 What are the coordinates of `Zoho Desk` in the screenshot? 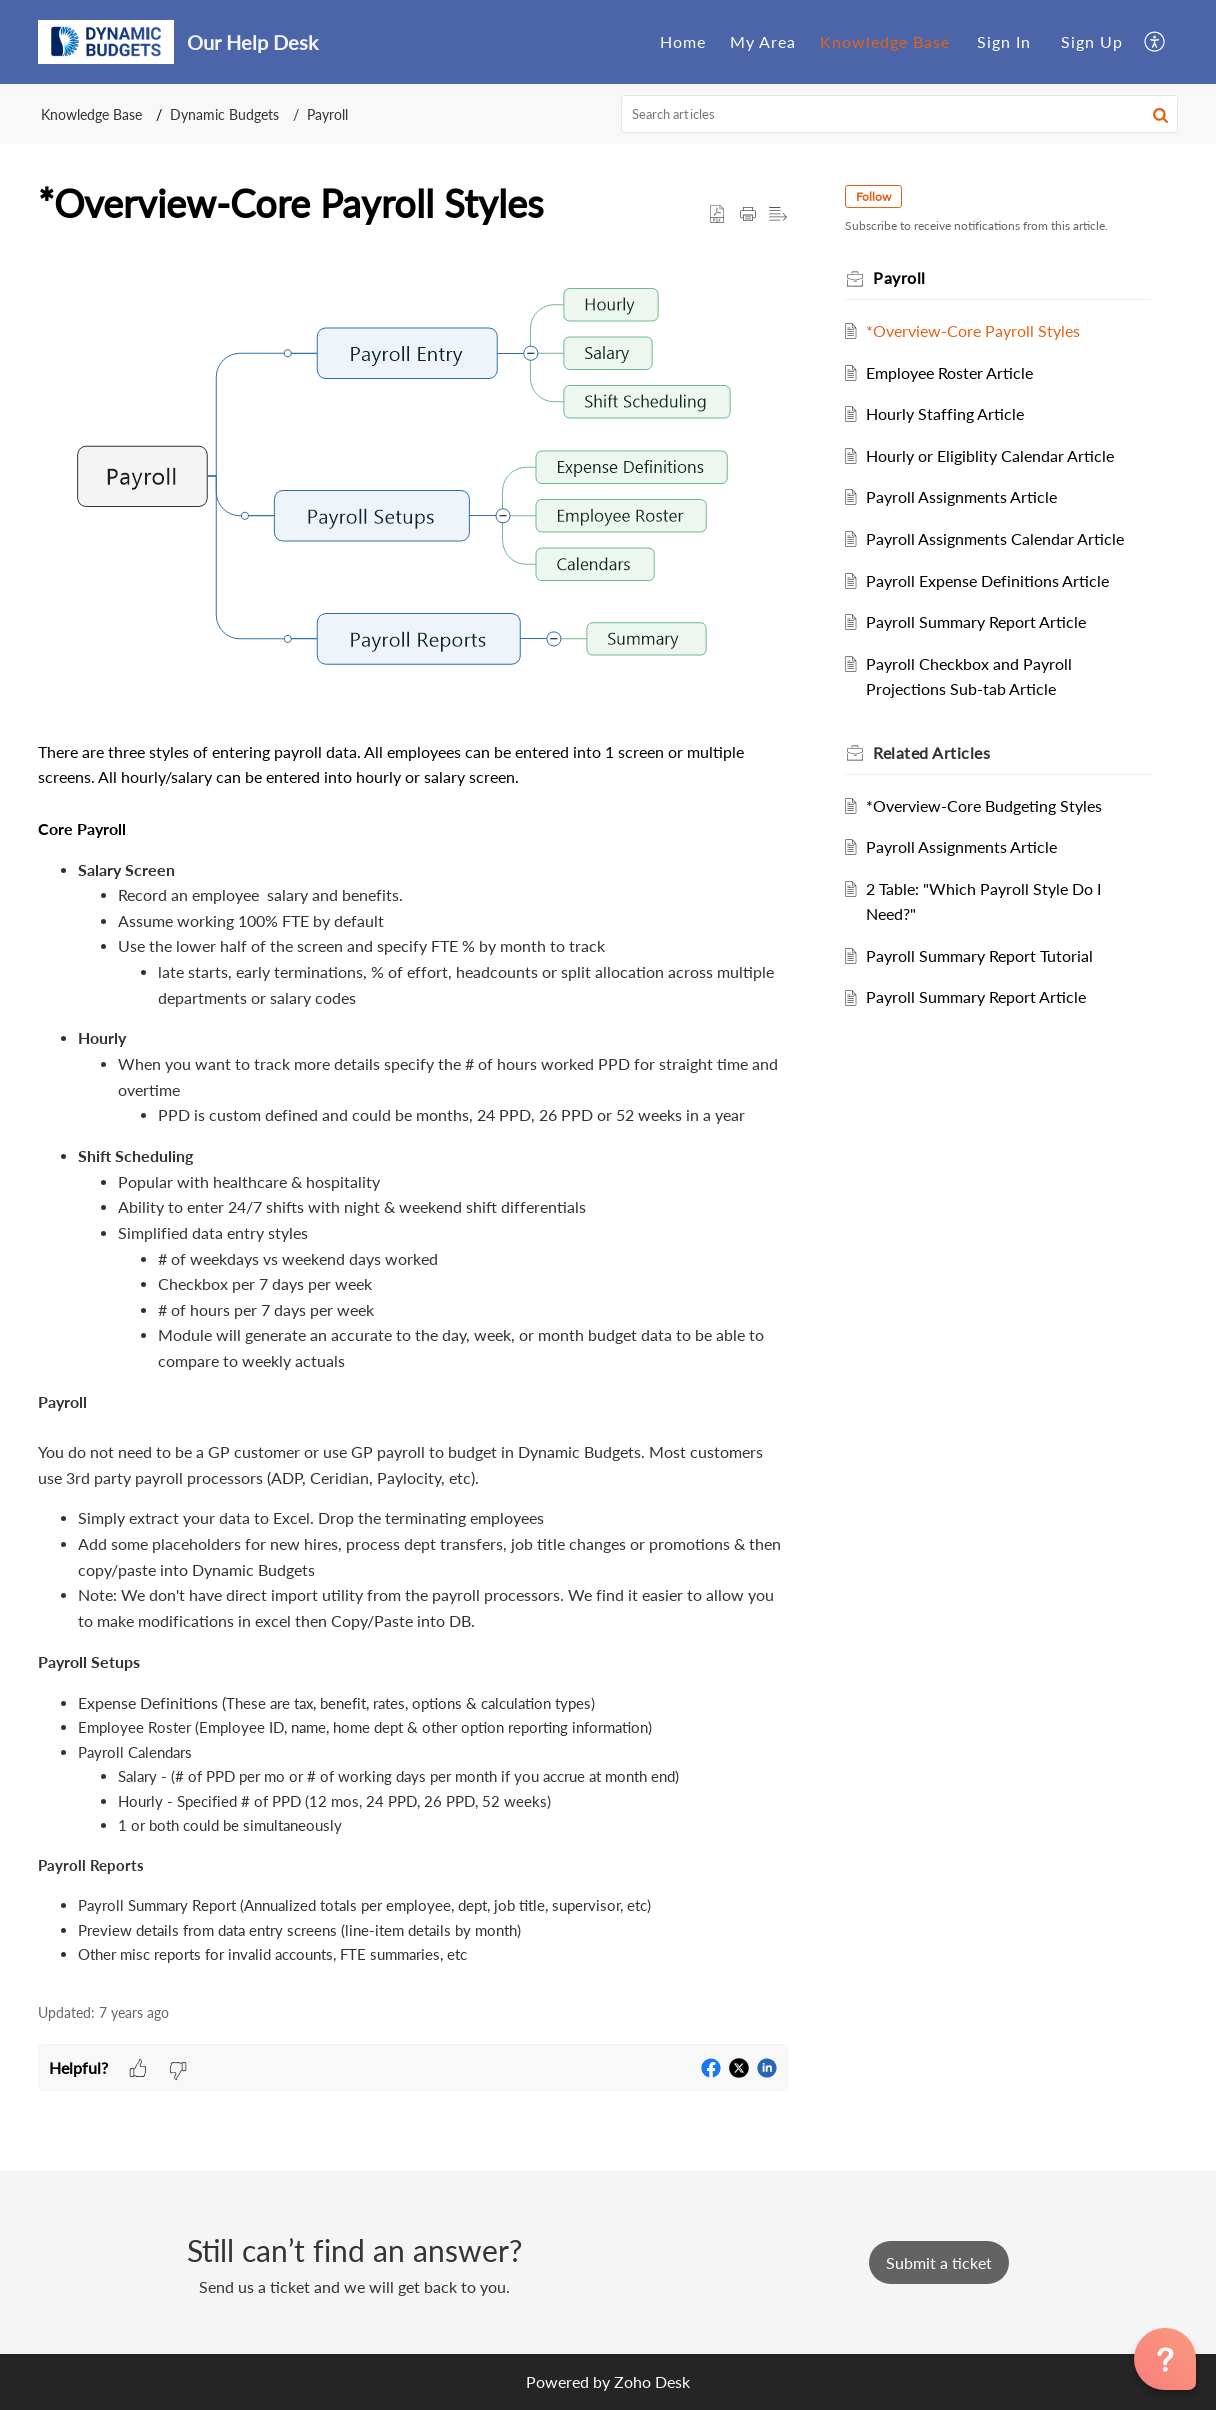 It's located at (652, 2381).